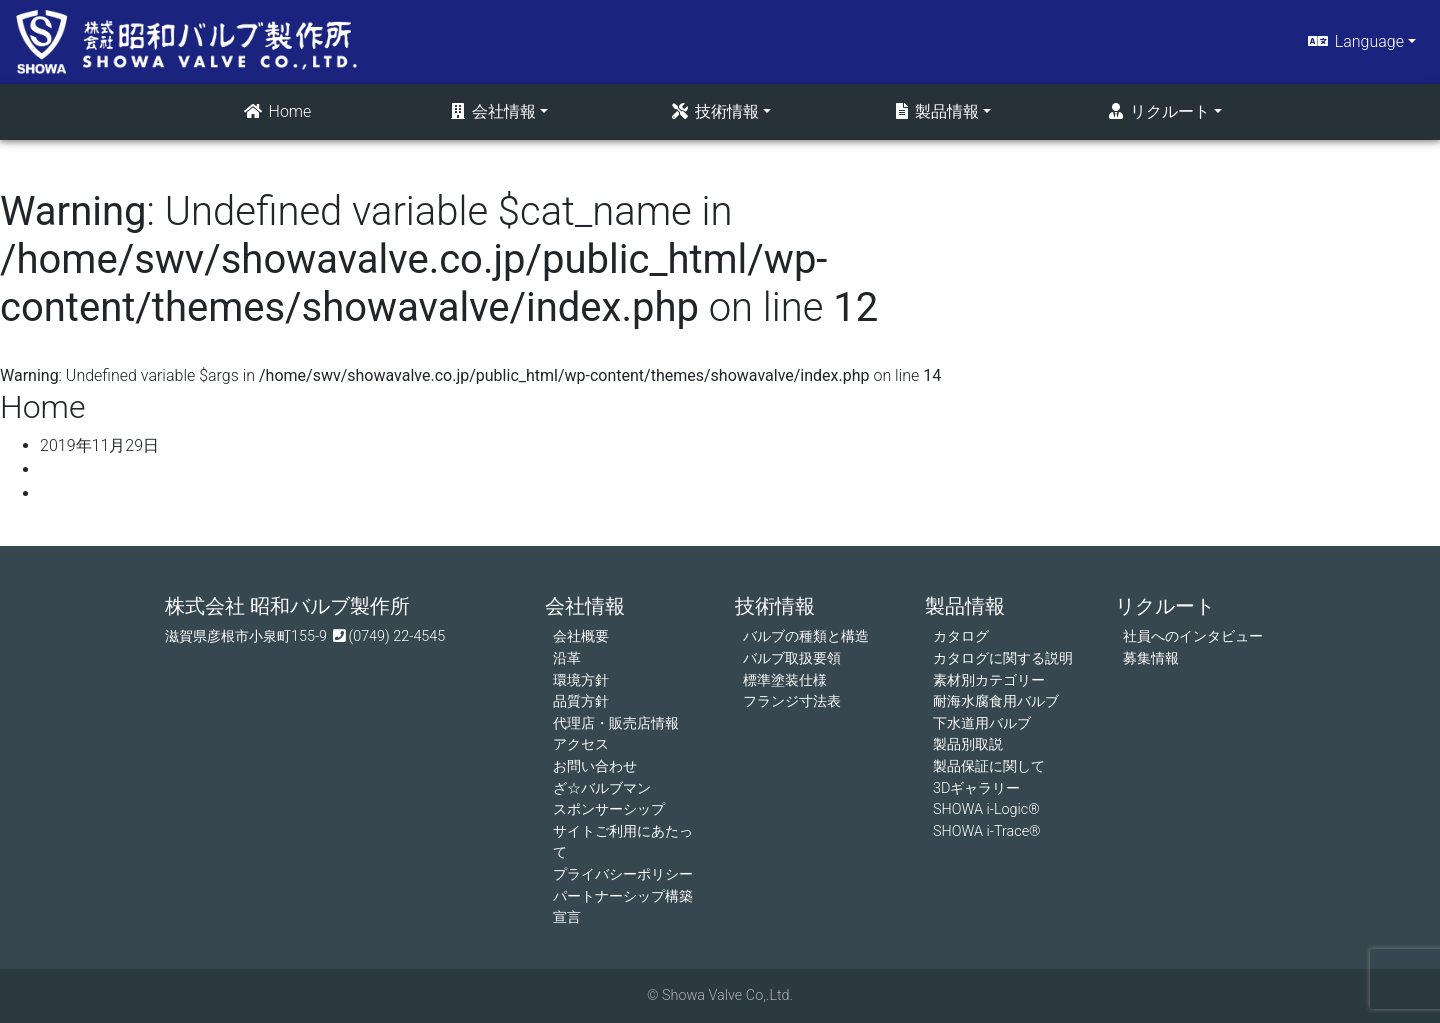  I want to click on 耐海水腐食用バルブ, so click(996, 701).